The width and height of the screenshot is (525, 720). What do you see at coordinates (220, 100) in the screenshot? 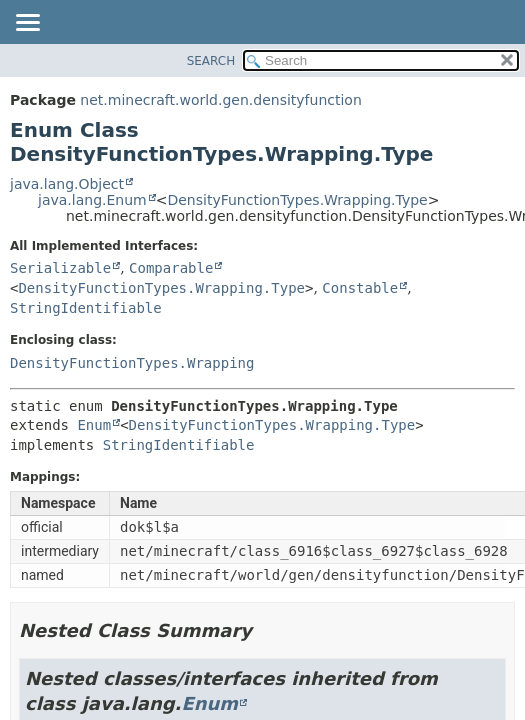
I see `net.minecraft.world.gen.densityfunction` at bounding box center [220, 100].